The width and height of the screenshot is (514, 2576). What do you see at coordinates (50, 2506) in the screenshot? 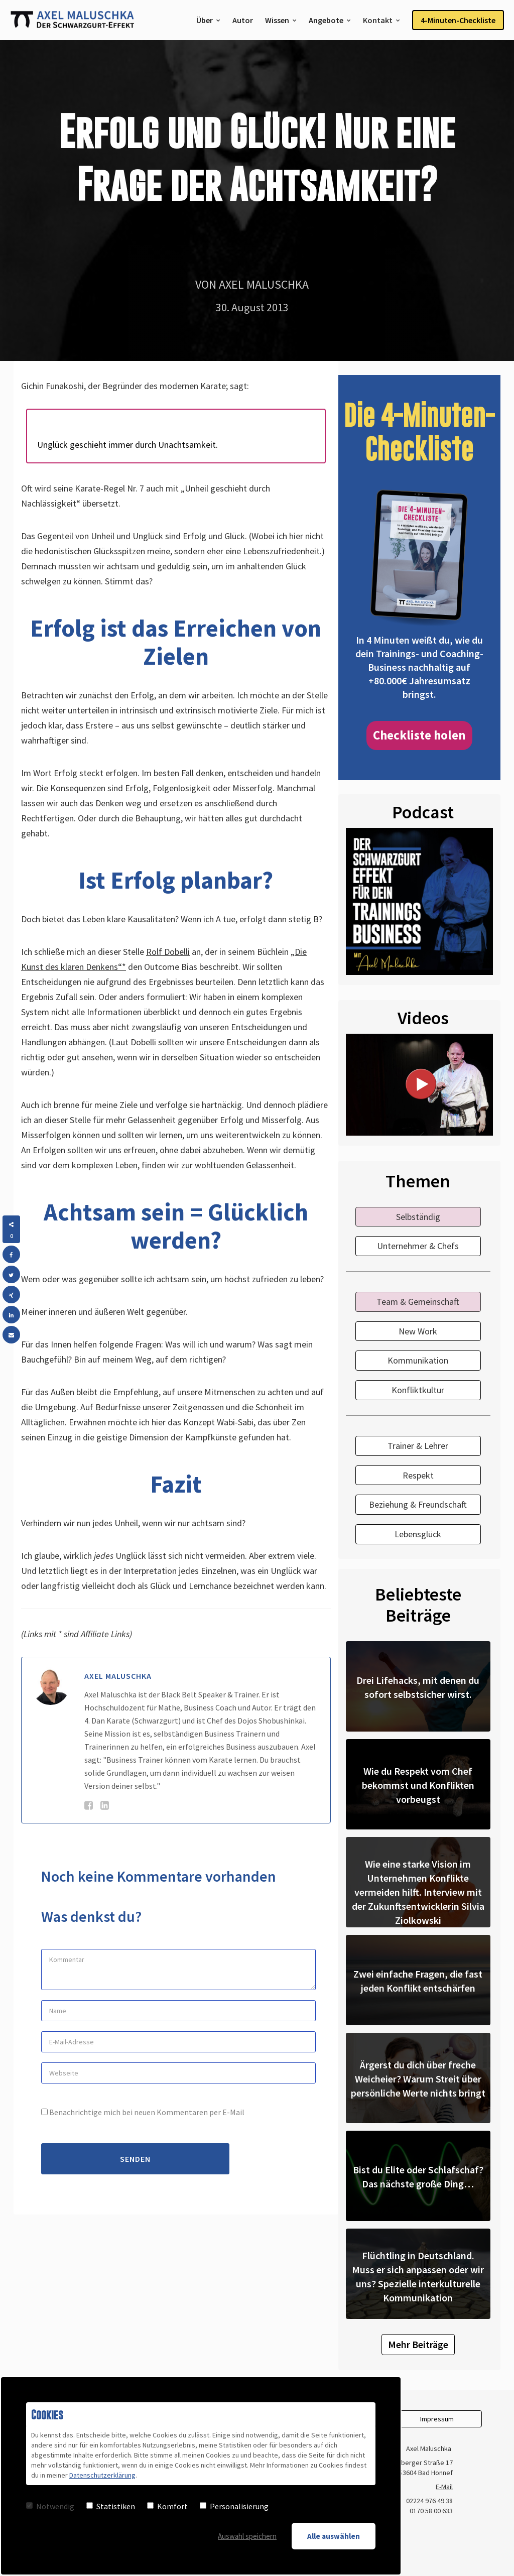
I see `Notwendig` at bounding box center [50, 2506].